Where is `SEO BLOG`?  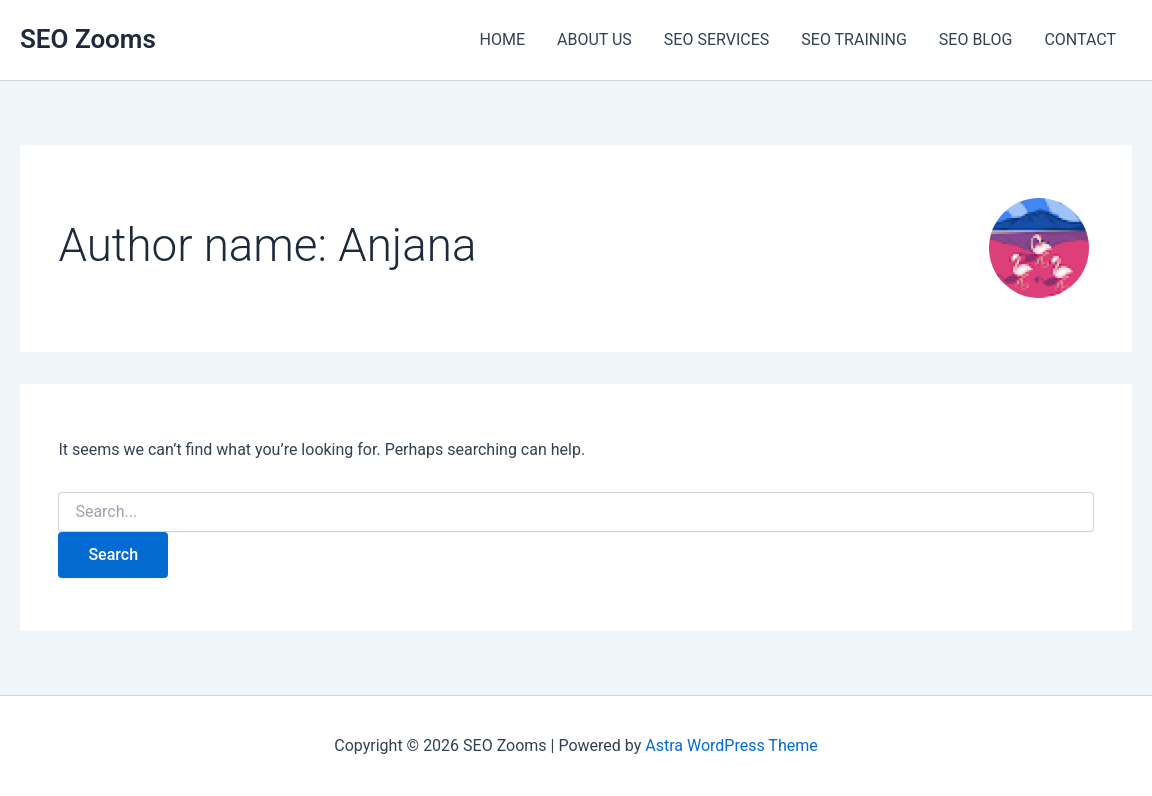
SEO BLOG is located at coordinates (976, 39).